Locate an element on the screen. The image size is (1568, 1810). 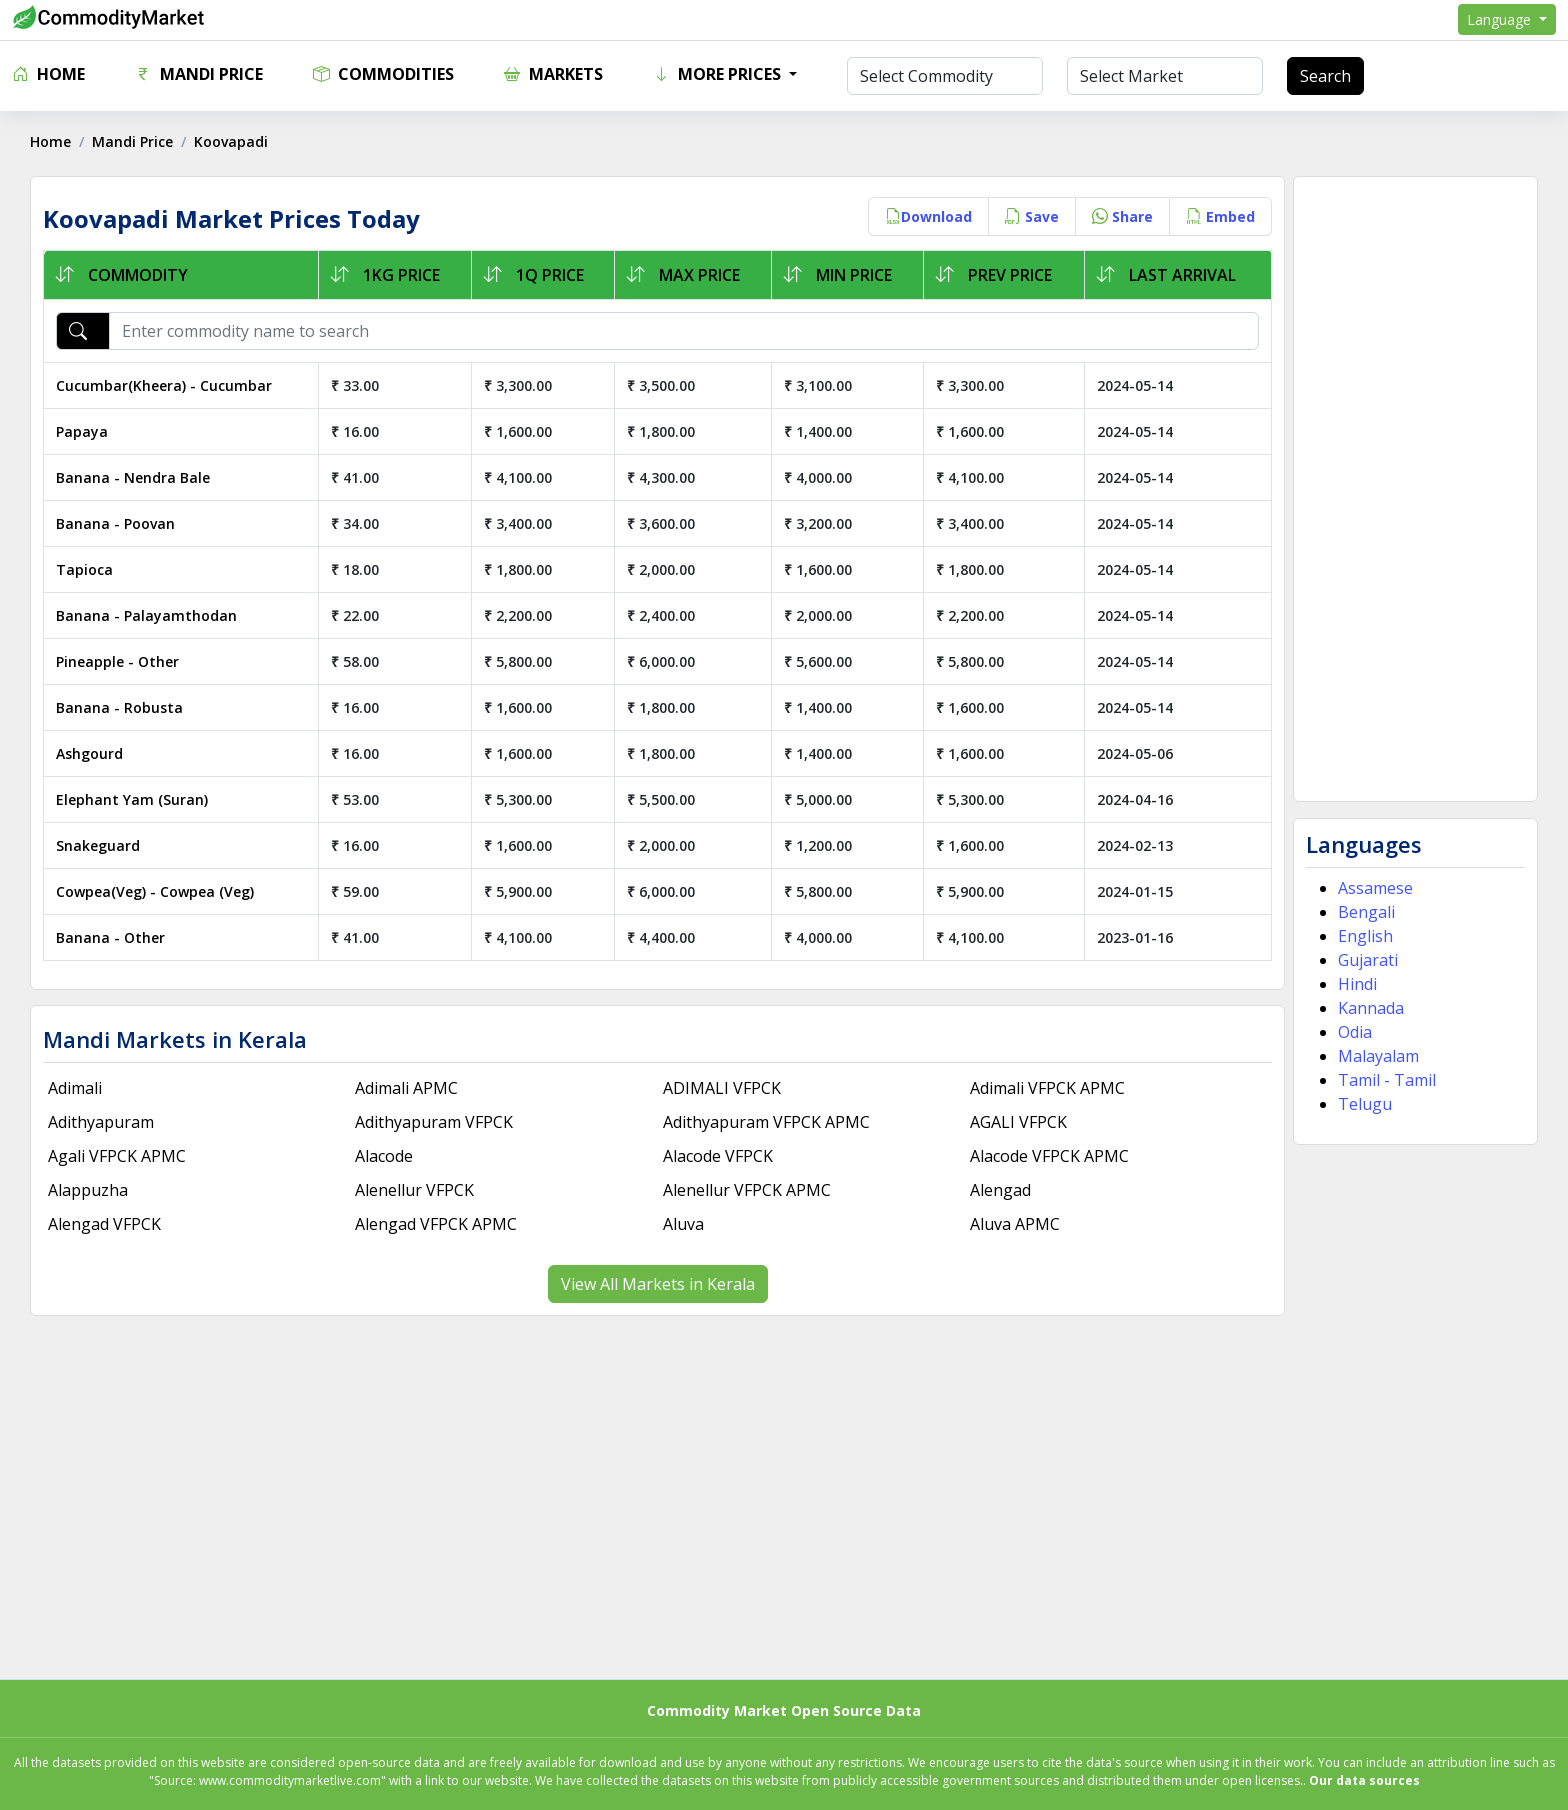
Hindi is located at coordinates (1357, 984).